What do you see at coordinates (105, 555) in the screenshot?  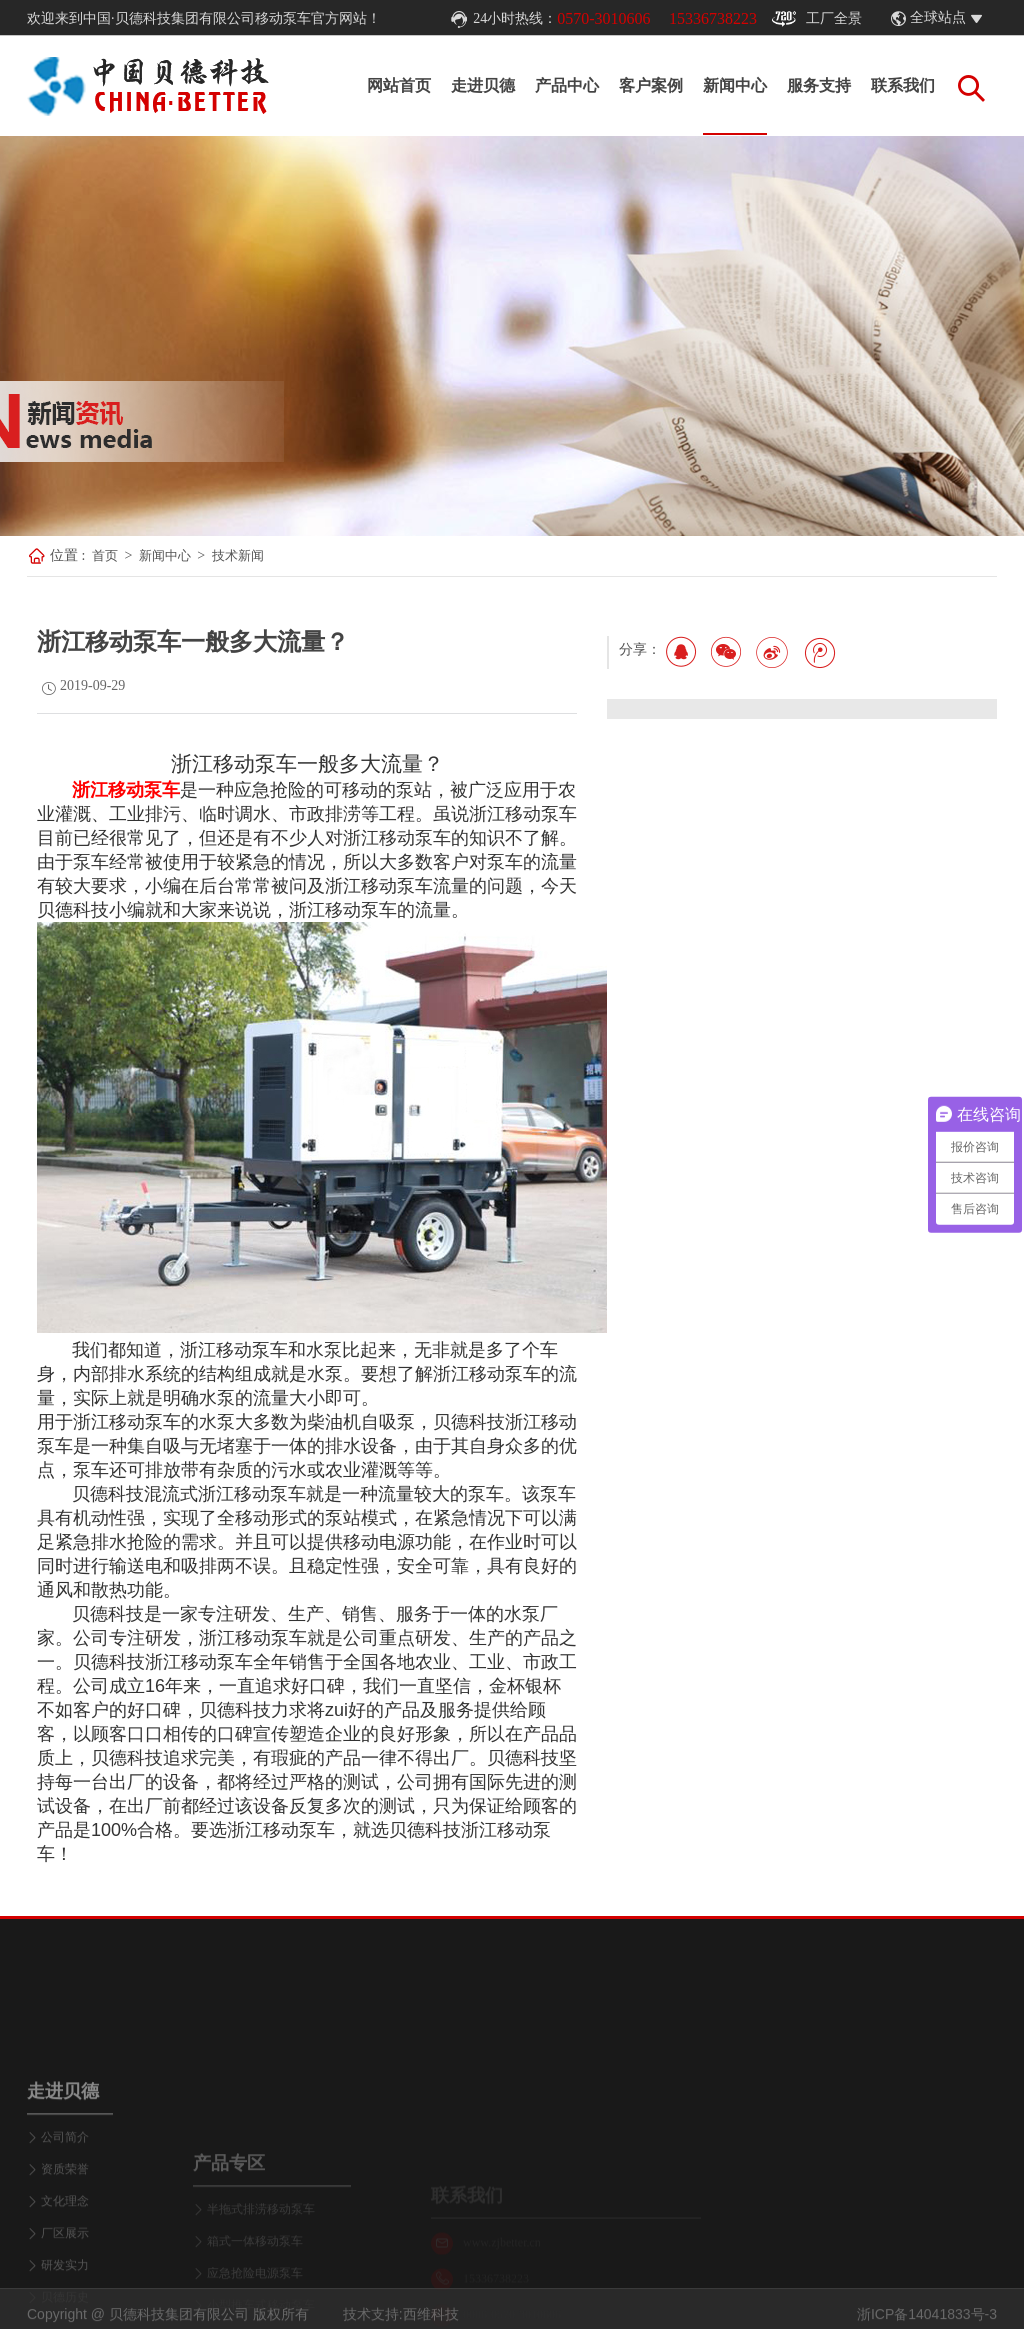 I see `首页` at bounding box center [105, 555].